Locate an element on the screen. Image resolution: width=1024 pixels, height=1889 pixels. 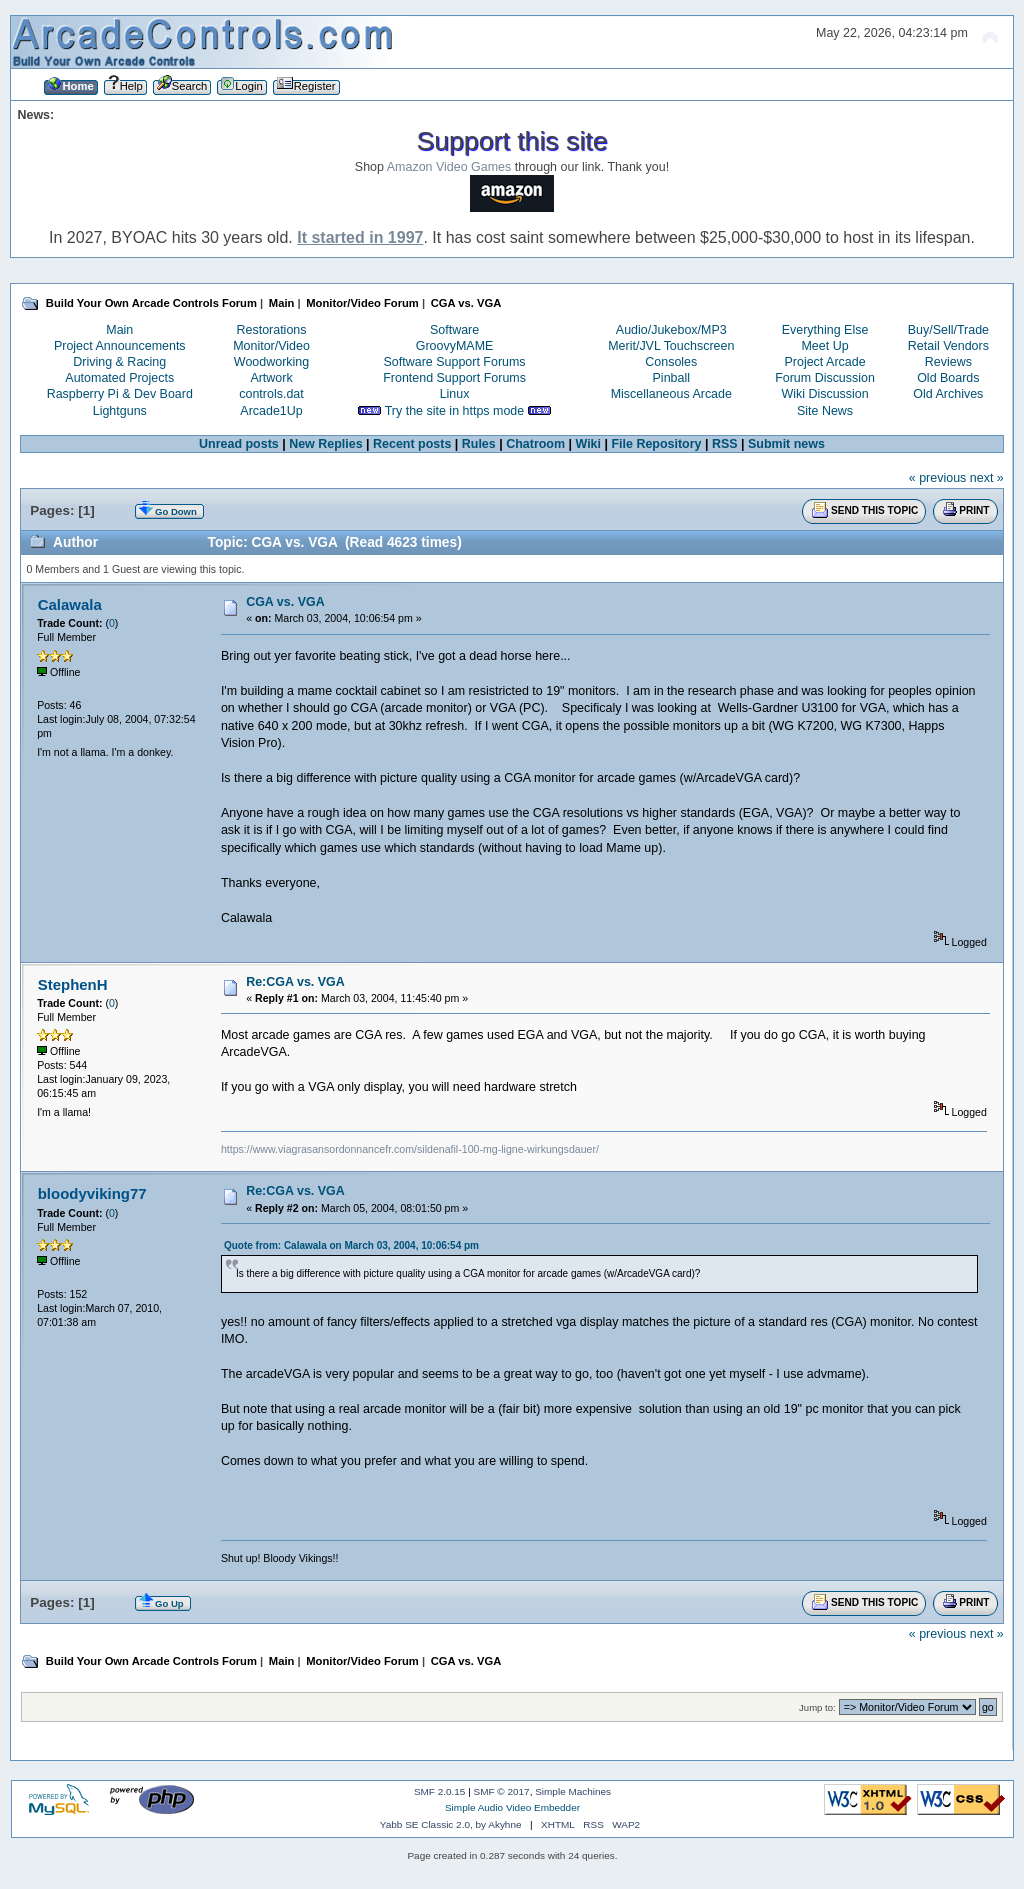
Simple Audio Video Embedder is located at coordinates (512, 1807).